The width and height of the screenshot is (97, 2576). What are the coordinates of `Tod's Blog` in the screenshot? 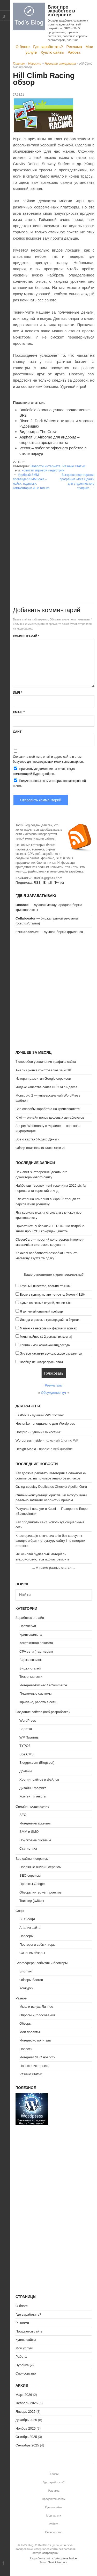 It's located at (29, 16).